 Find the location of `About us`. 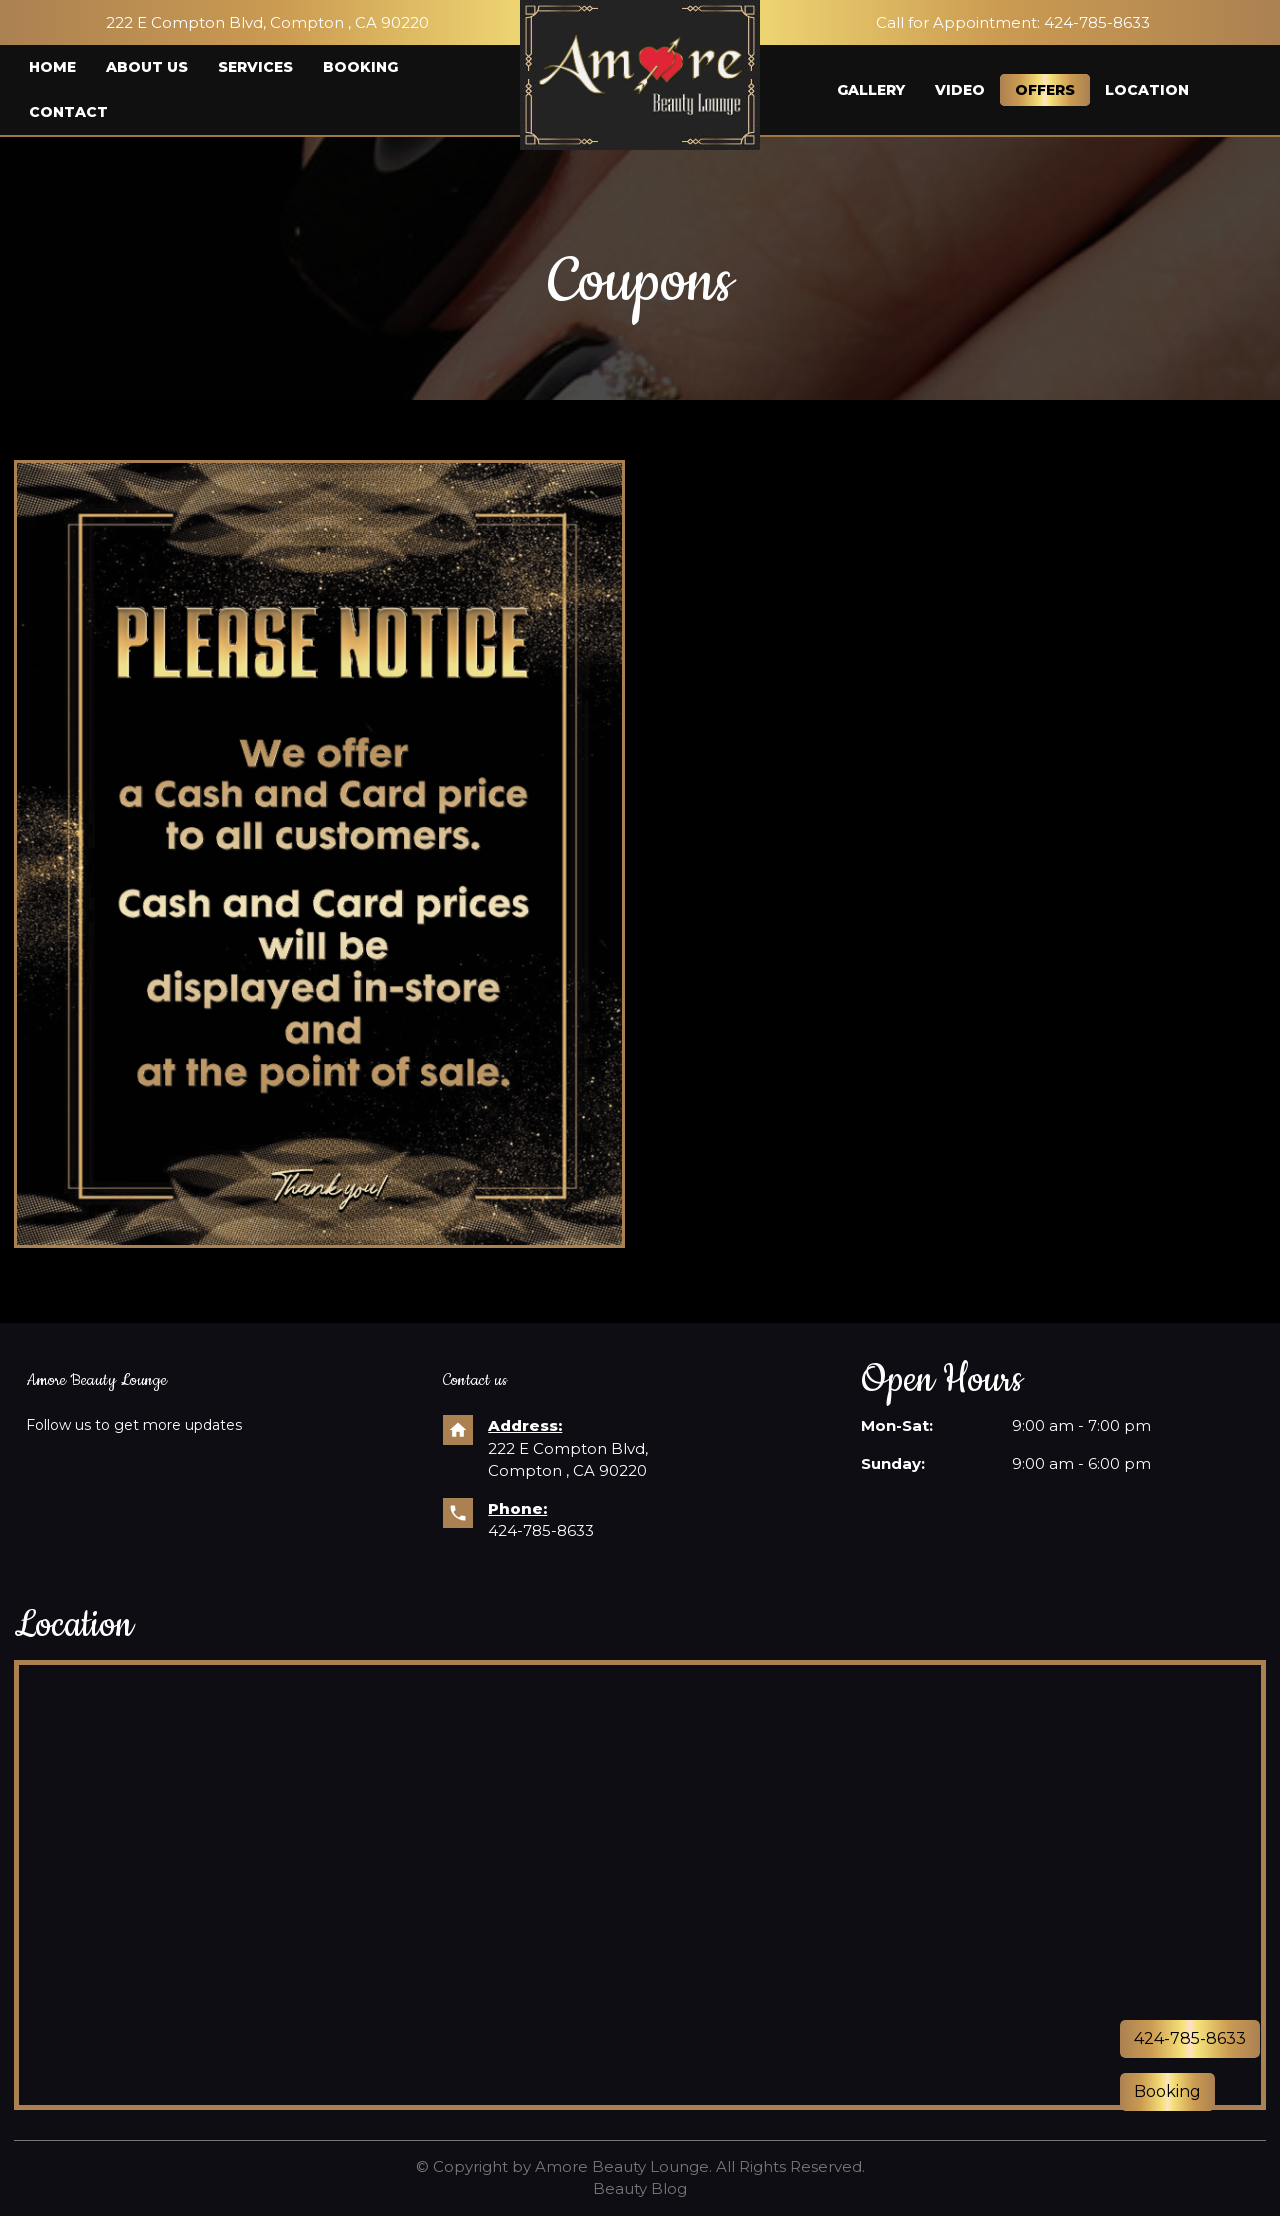

About us is located at coordinates (147, 67).